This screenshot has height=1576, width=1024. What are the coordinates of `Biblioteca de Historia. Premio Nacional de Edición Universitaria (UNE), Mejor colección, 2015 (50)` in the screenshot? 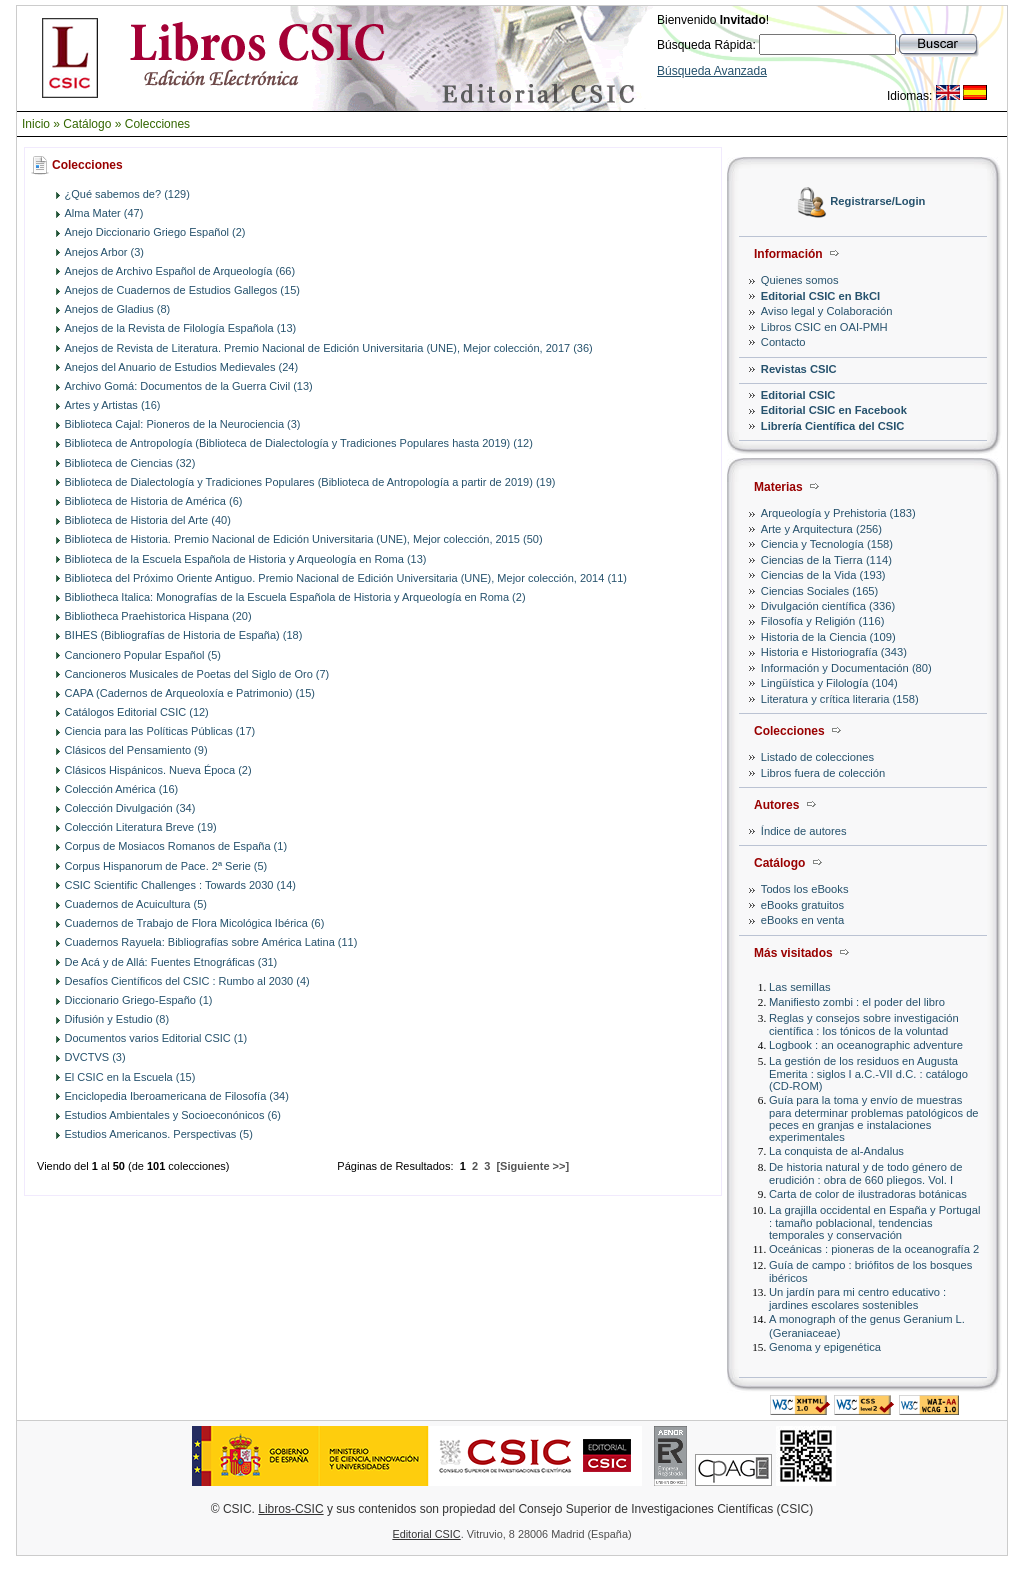 It's located at (304, 539).